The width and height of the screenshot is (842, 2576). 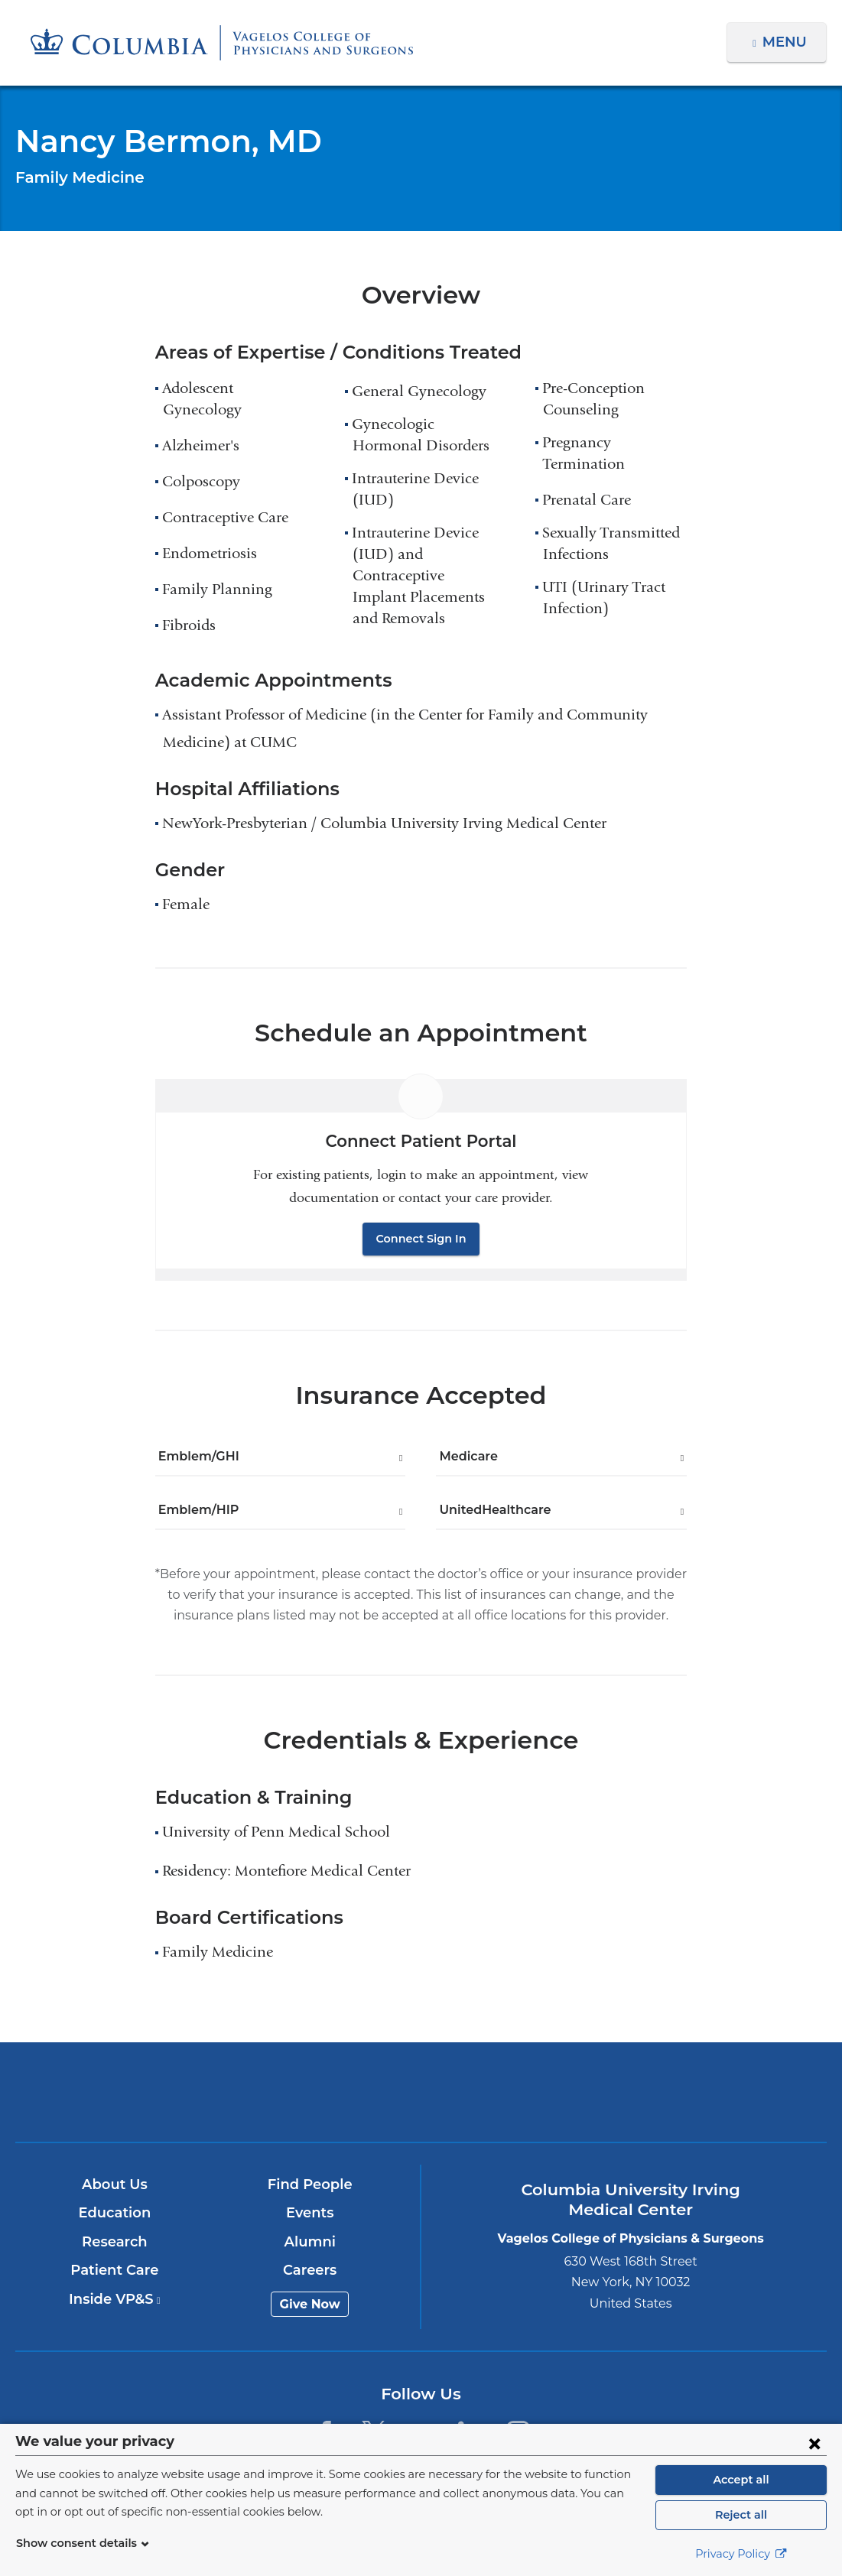 What do you see at coordinates (155, 2091) in the screenshot?
I see `Columbia University Irving Medical Center` at bounding box center [155, 2091].